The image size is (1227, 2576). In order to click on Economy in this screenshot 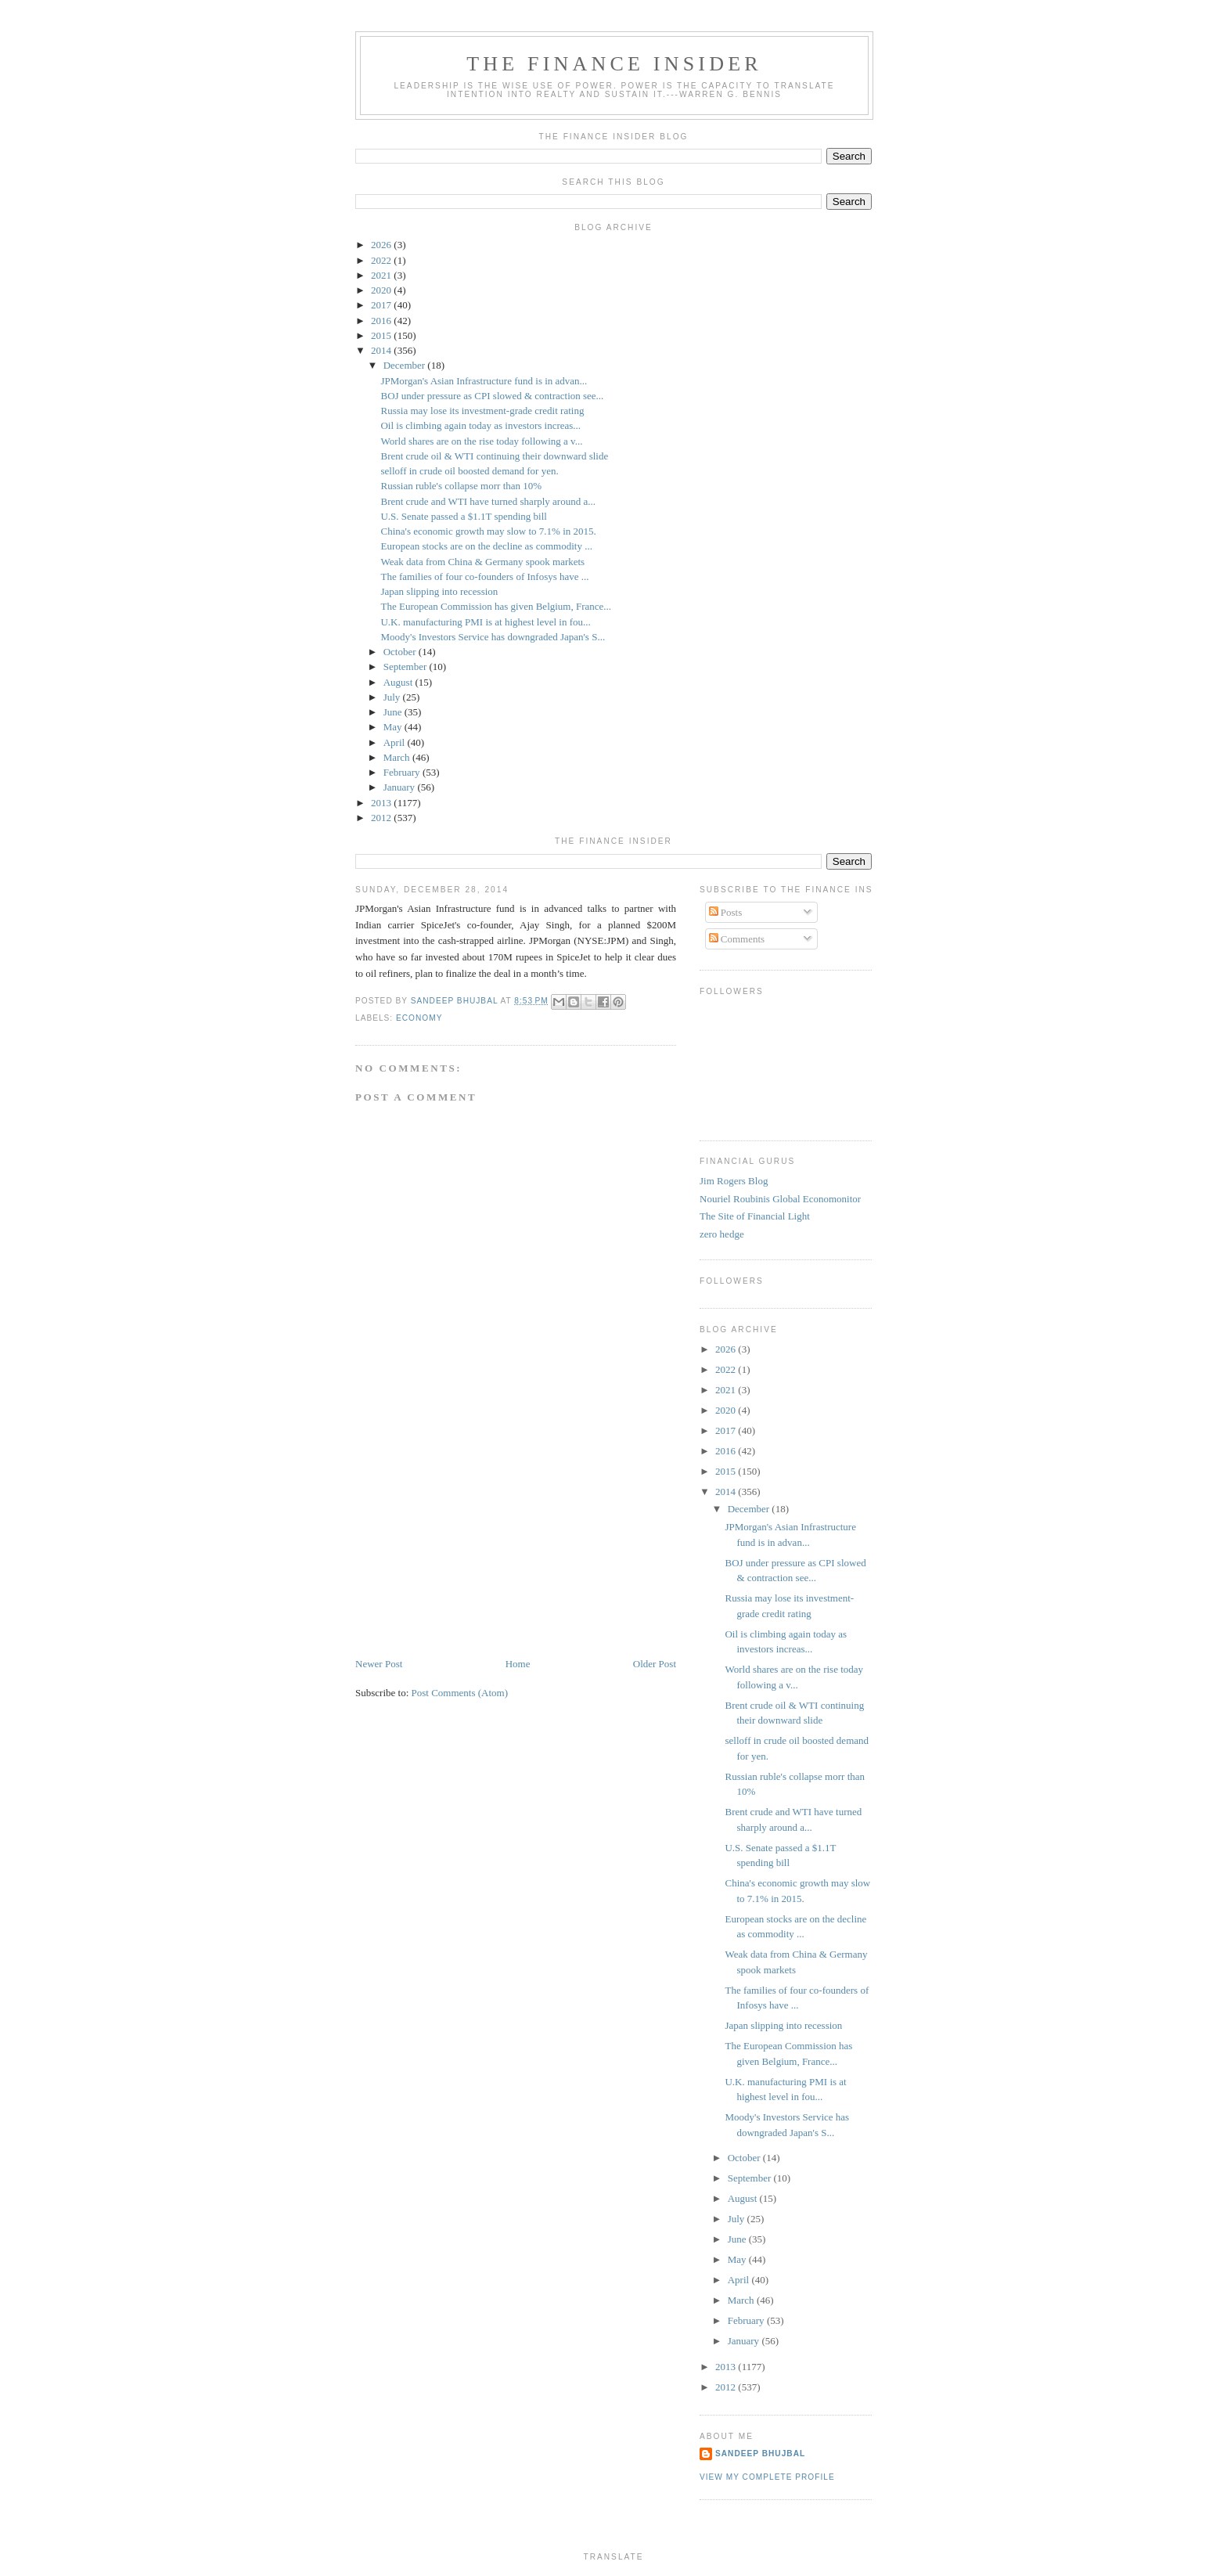, I will do `click(419, 1018)`.